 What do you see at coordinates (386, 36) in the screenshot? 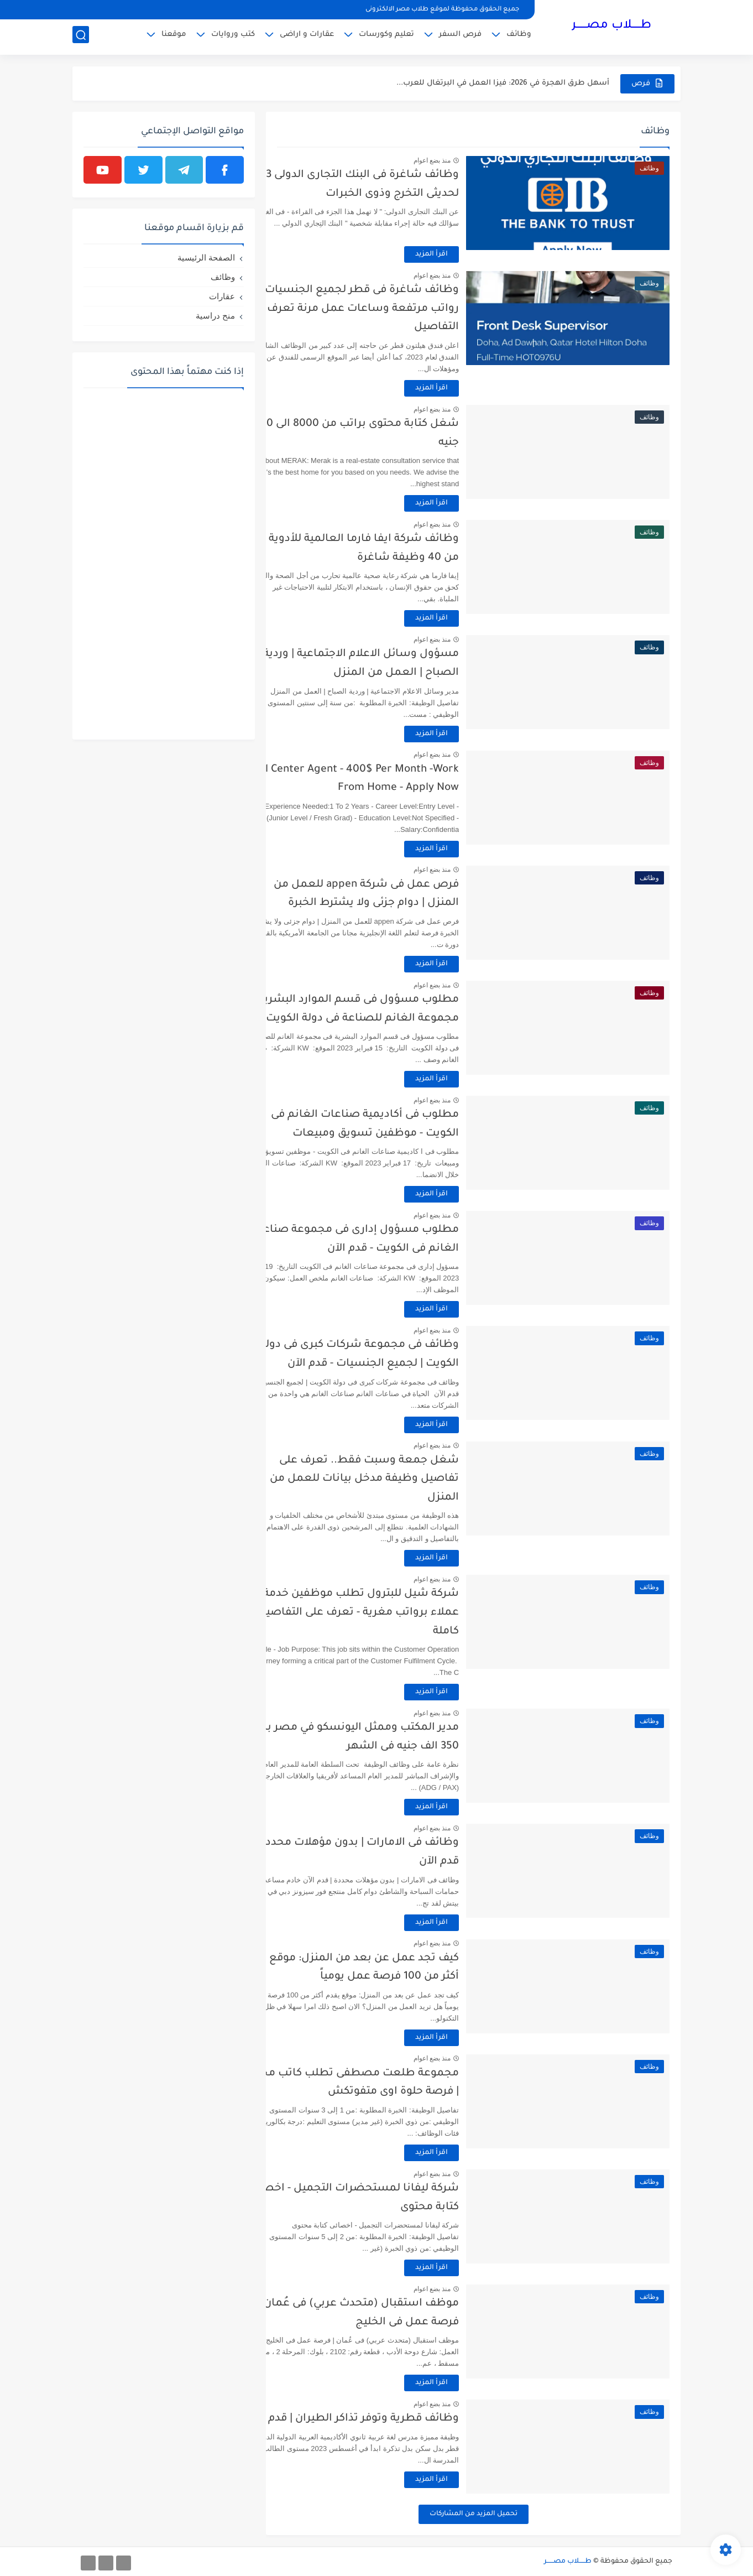
I see `تعليم وكورسات` at bounding box center [386, 36].